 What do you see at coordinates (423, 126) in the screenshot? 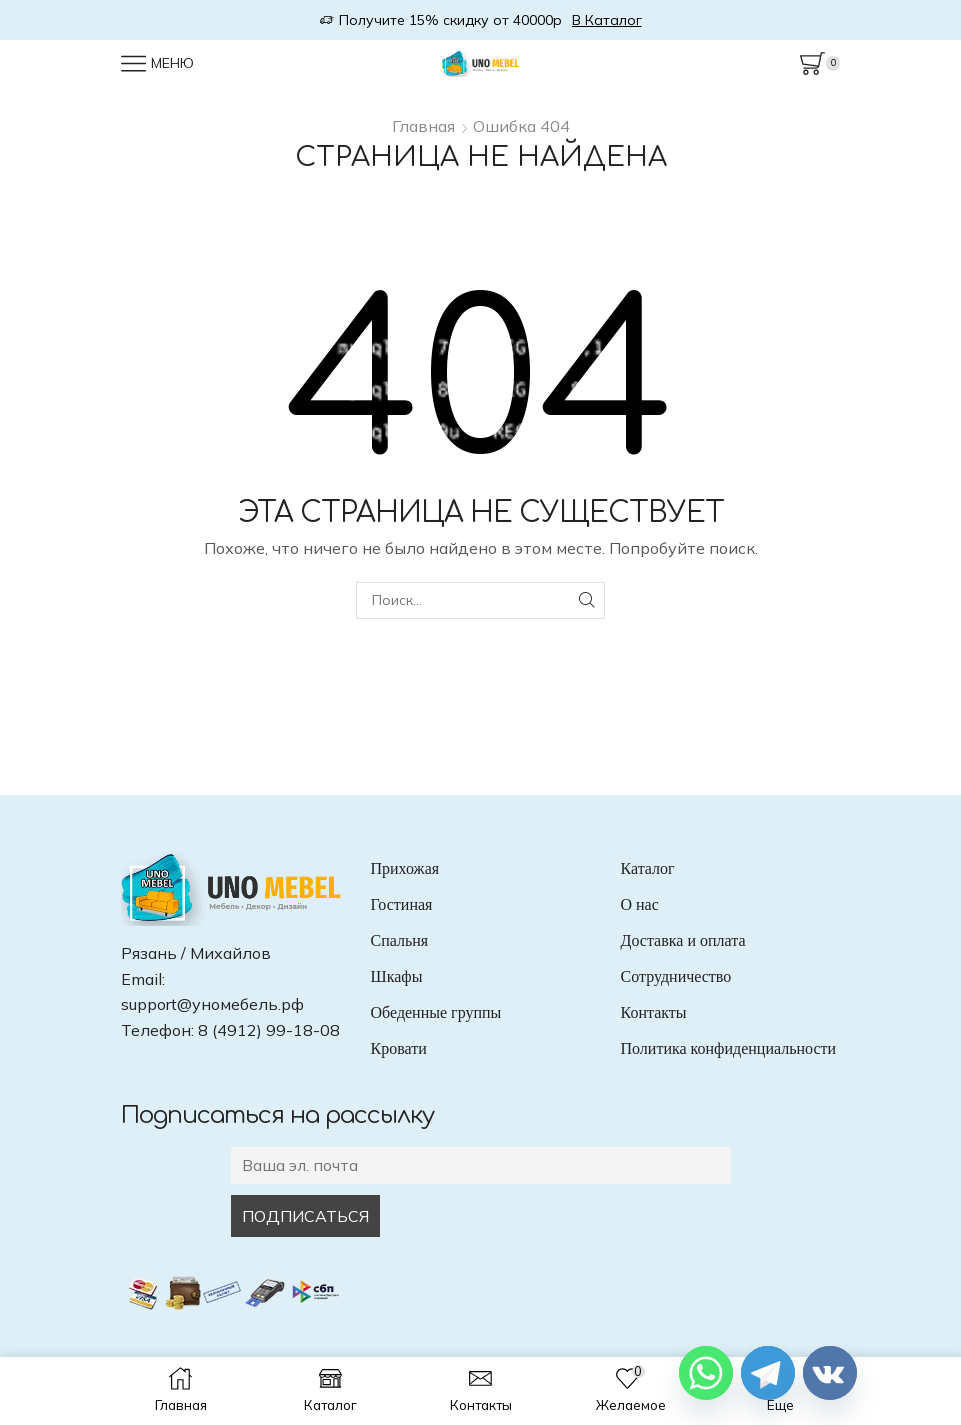
I see `Главная` at bounding box center [423, 126].